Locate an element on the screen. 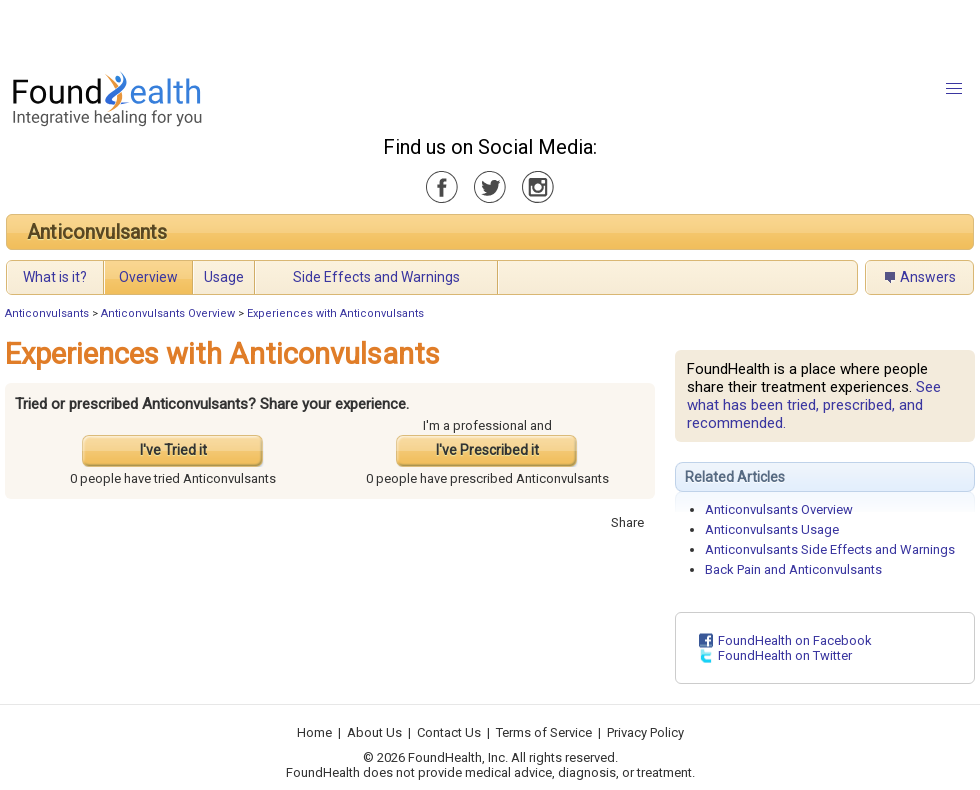  Anticonvulsants Usage is located at coordinates (772, 529).